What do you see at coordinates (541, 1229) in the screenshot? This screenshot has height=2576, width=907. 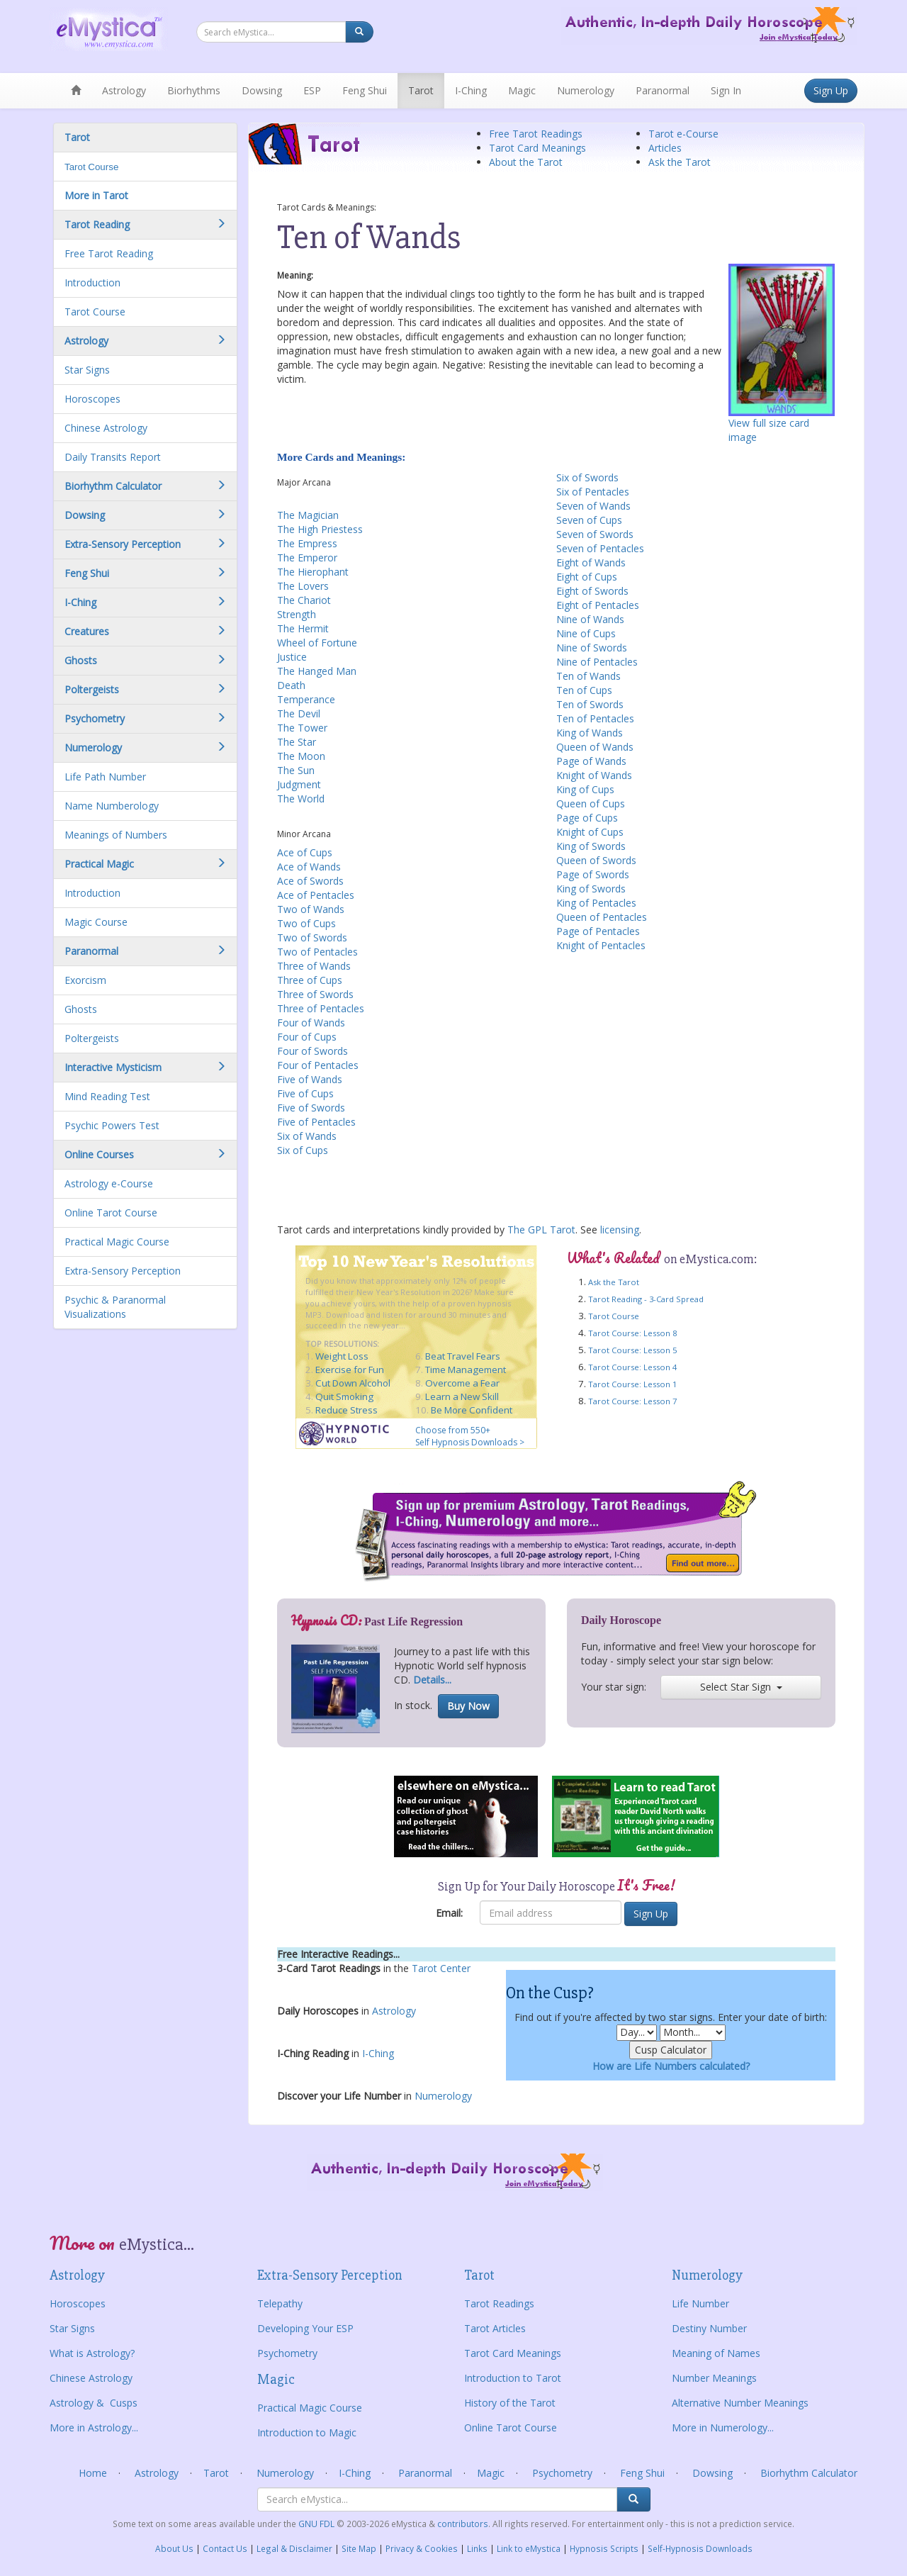 I see `The GPL Tarot` at bounding box center [541, 1229].